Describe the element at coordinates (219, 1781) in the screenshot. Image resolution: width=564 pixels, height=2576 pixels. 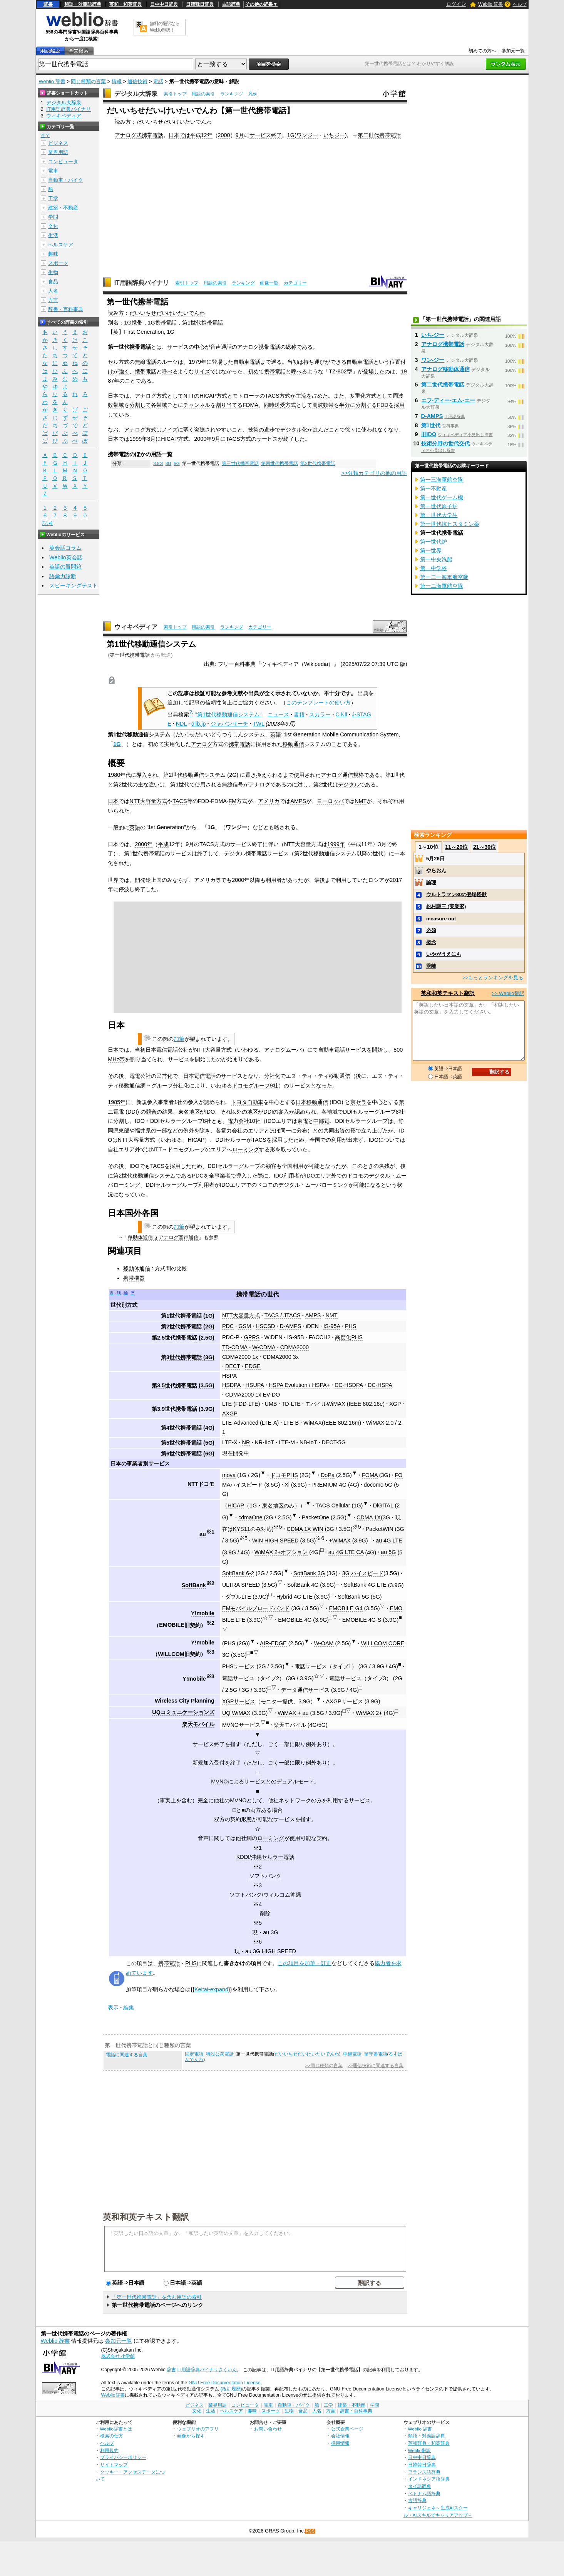
I see `MVNO` at that location.